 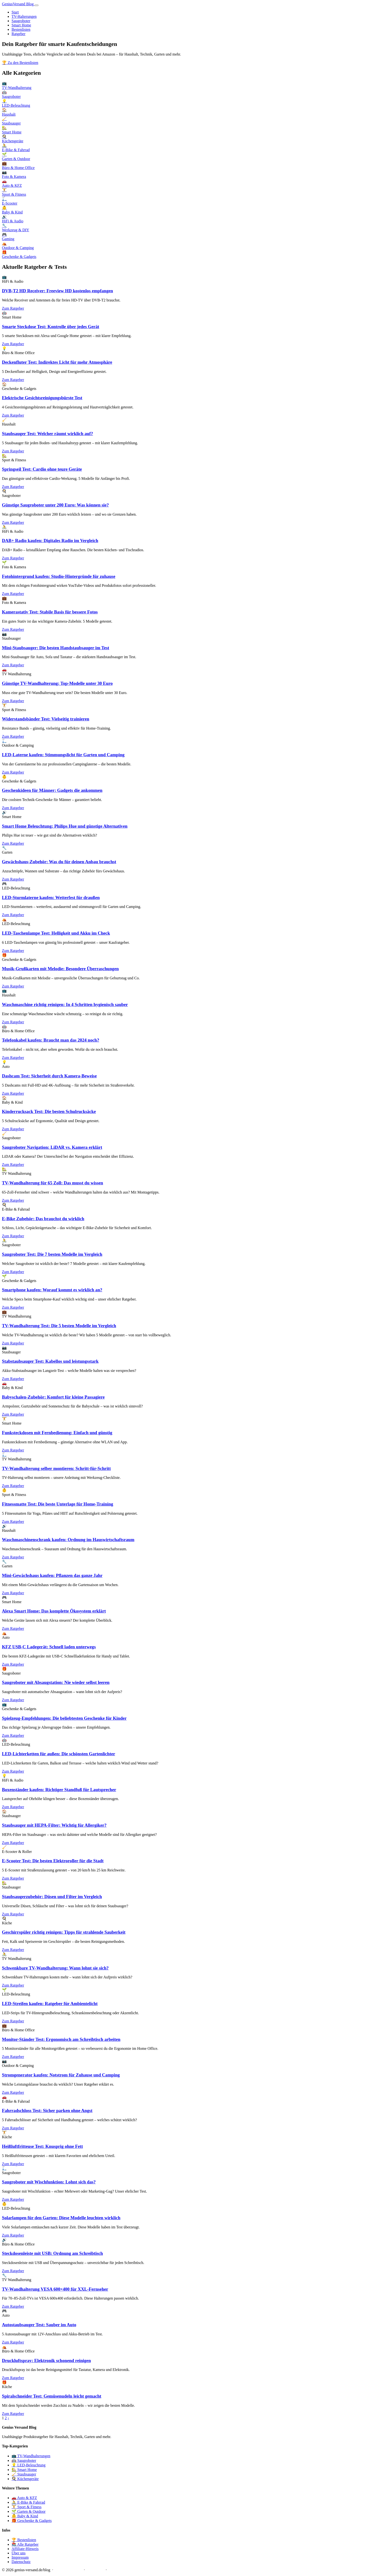 What do you see at coordinates (61, 2217) in the screenshot?
I see `Solarlampen für den Garten: Diese Modelle leuchten wirklich` at bounding box center [61, 2217].